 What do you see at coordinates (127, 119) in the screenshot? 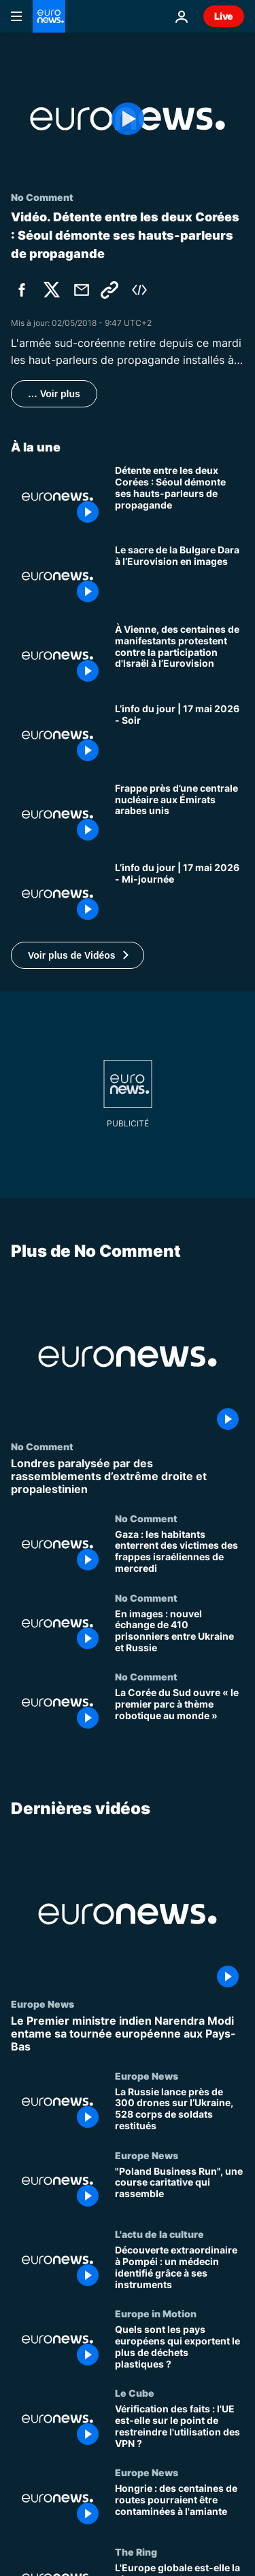
I see `[Play the video]` at bounding box center [127, 119].